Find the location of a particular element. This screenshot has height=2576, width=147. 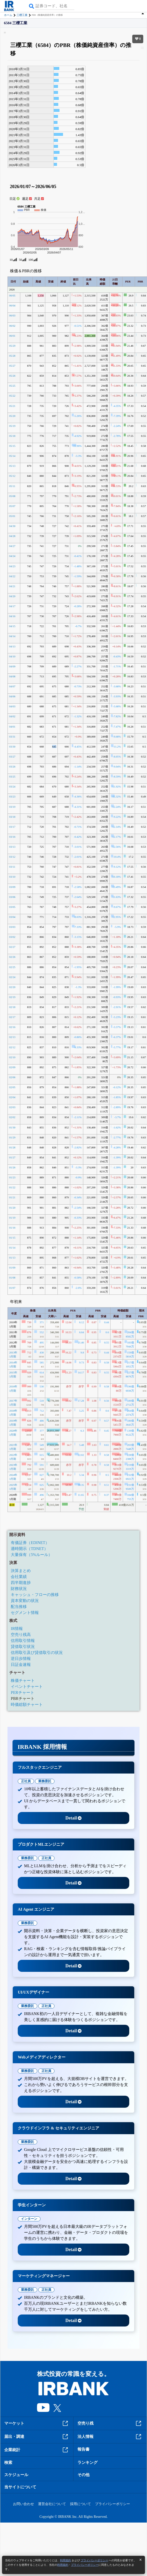

月足 is located at coordinates (39, 199).